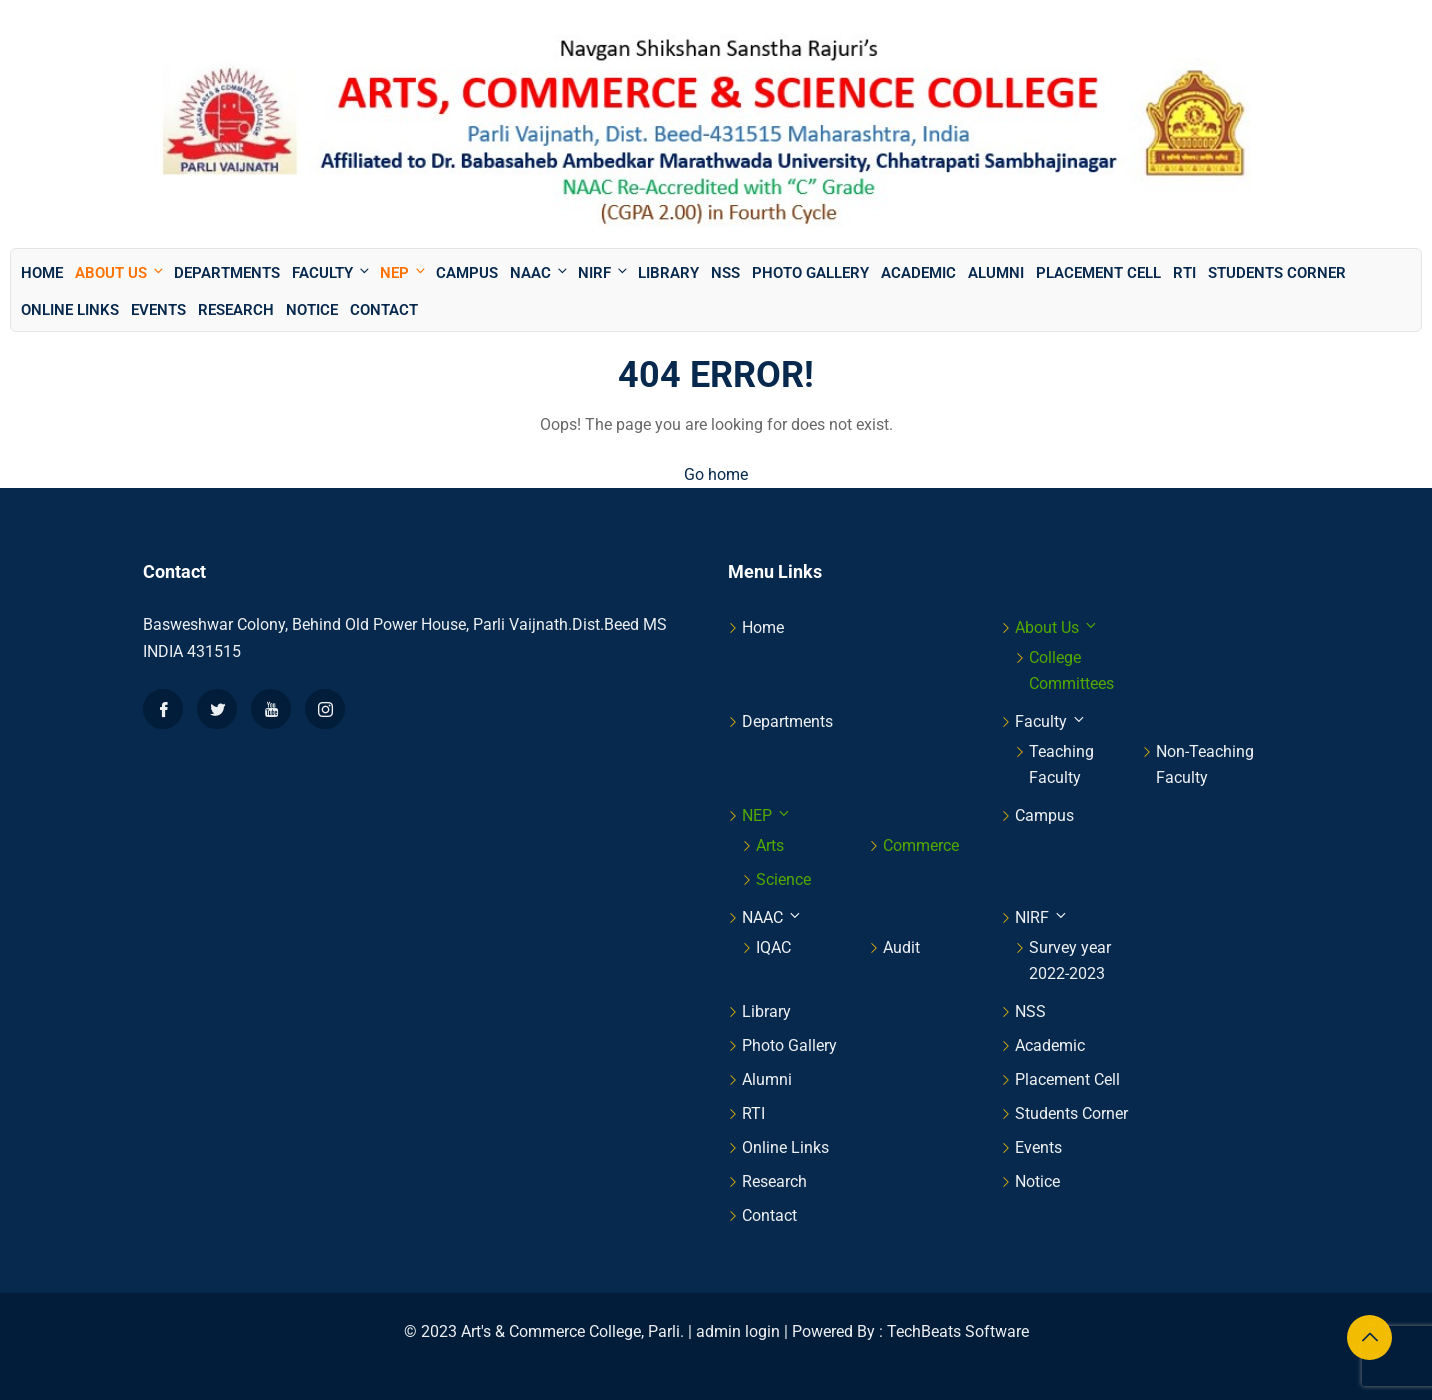  I want to click on Campus, so click(467, 273).